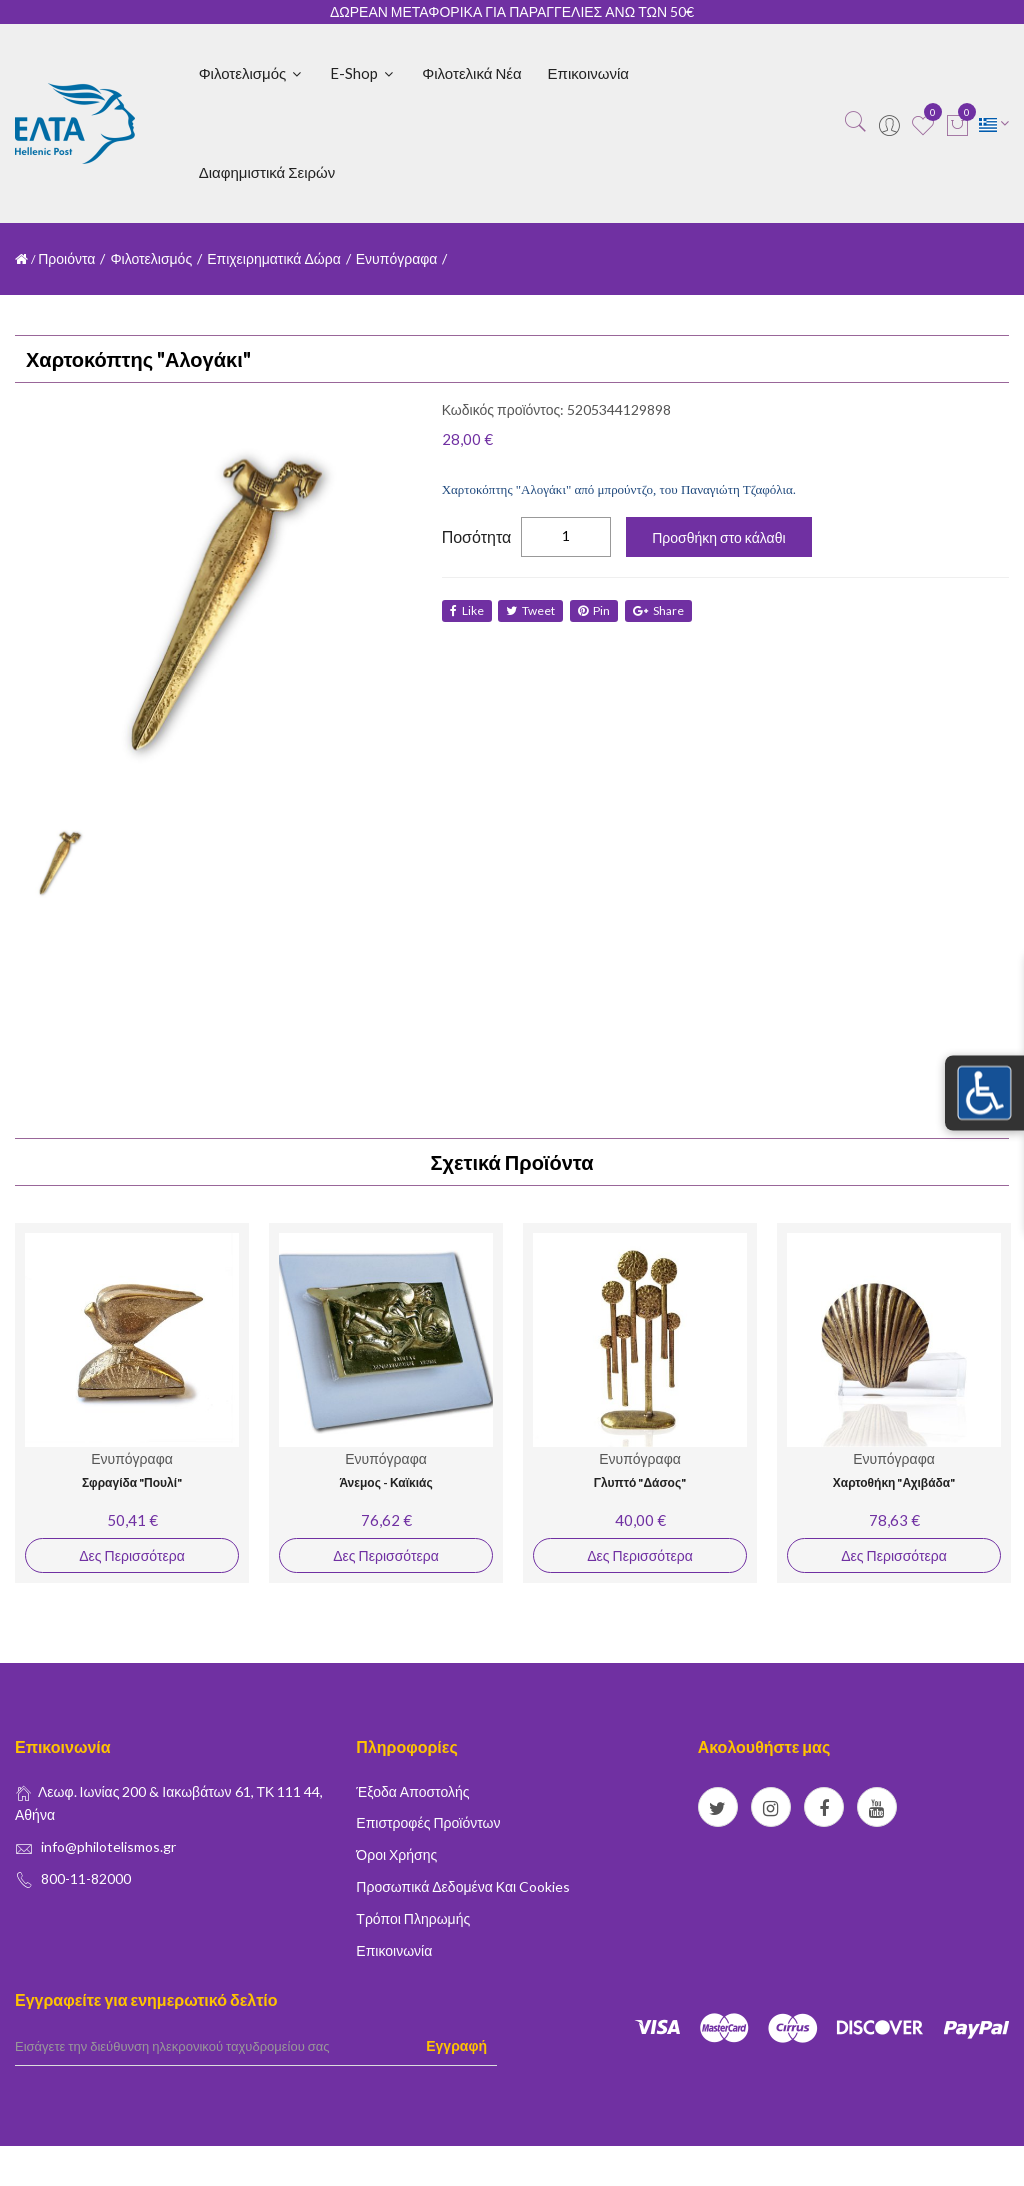 This screenshot has height=2186, width=1024. I want to click on Επιστροφές Προϊόντων, so click(428, 1822).